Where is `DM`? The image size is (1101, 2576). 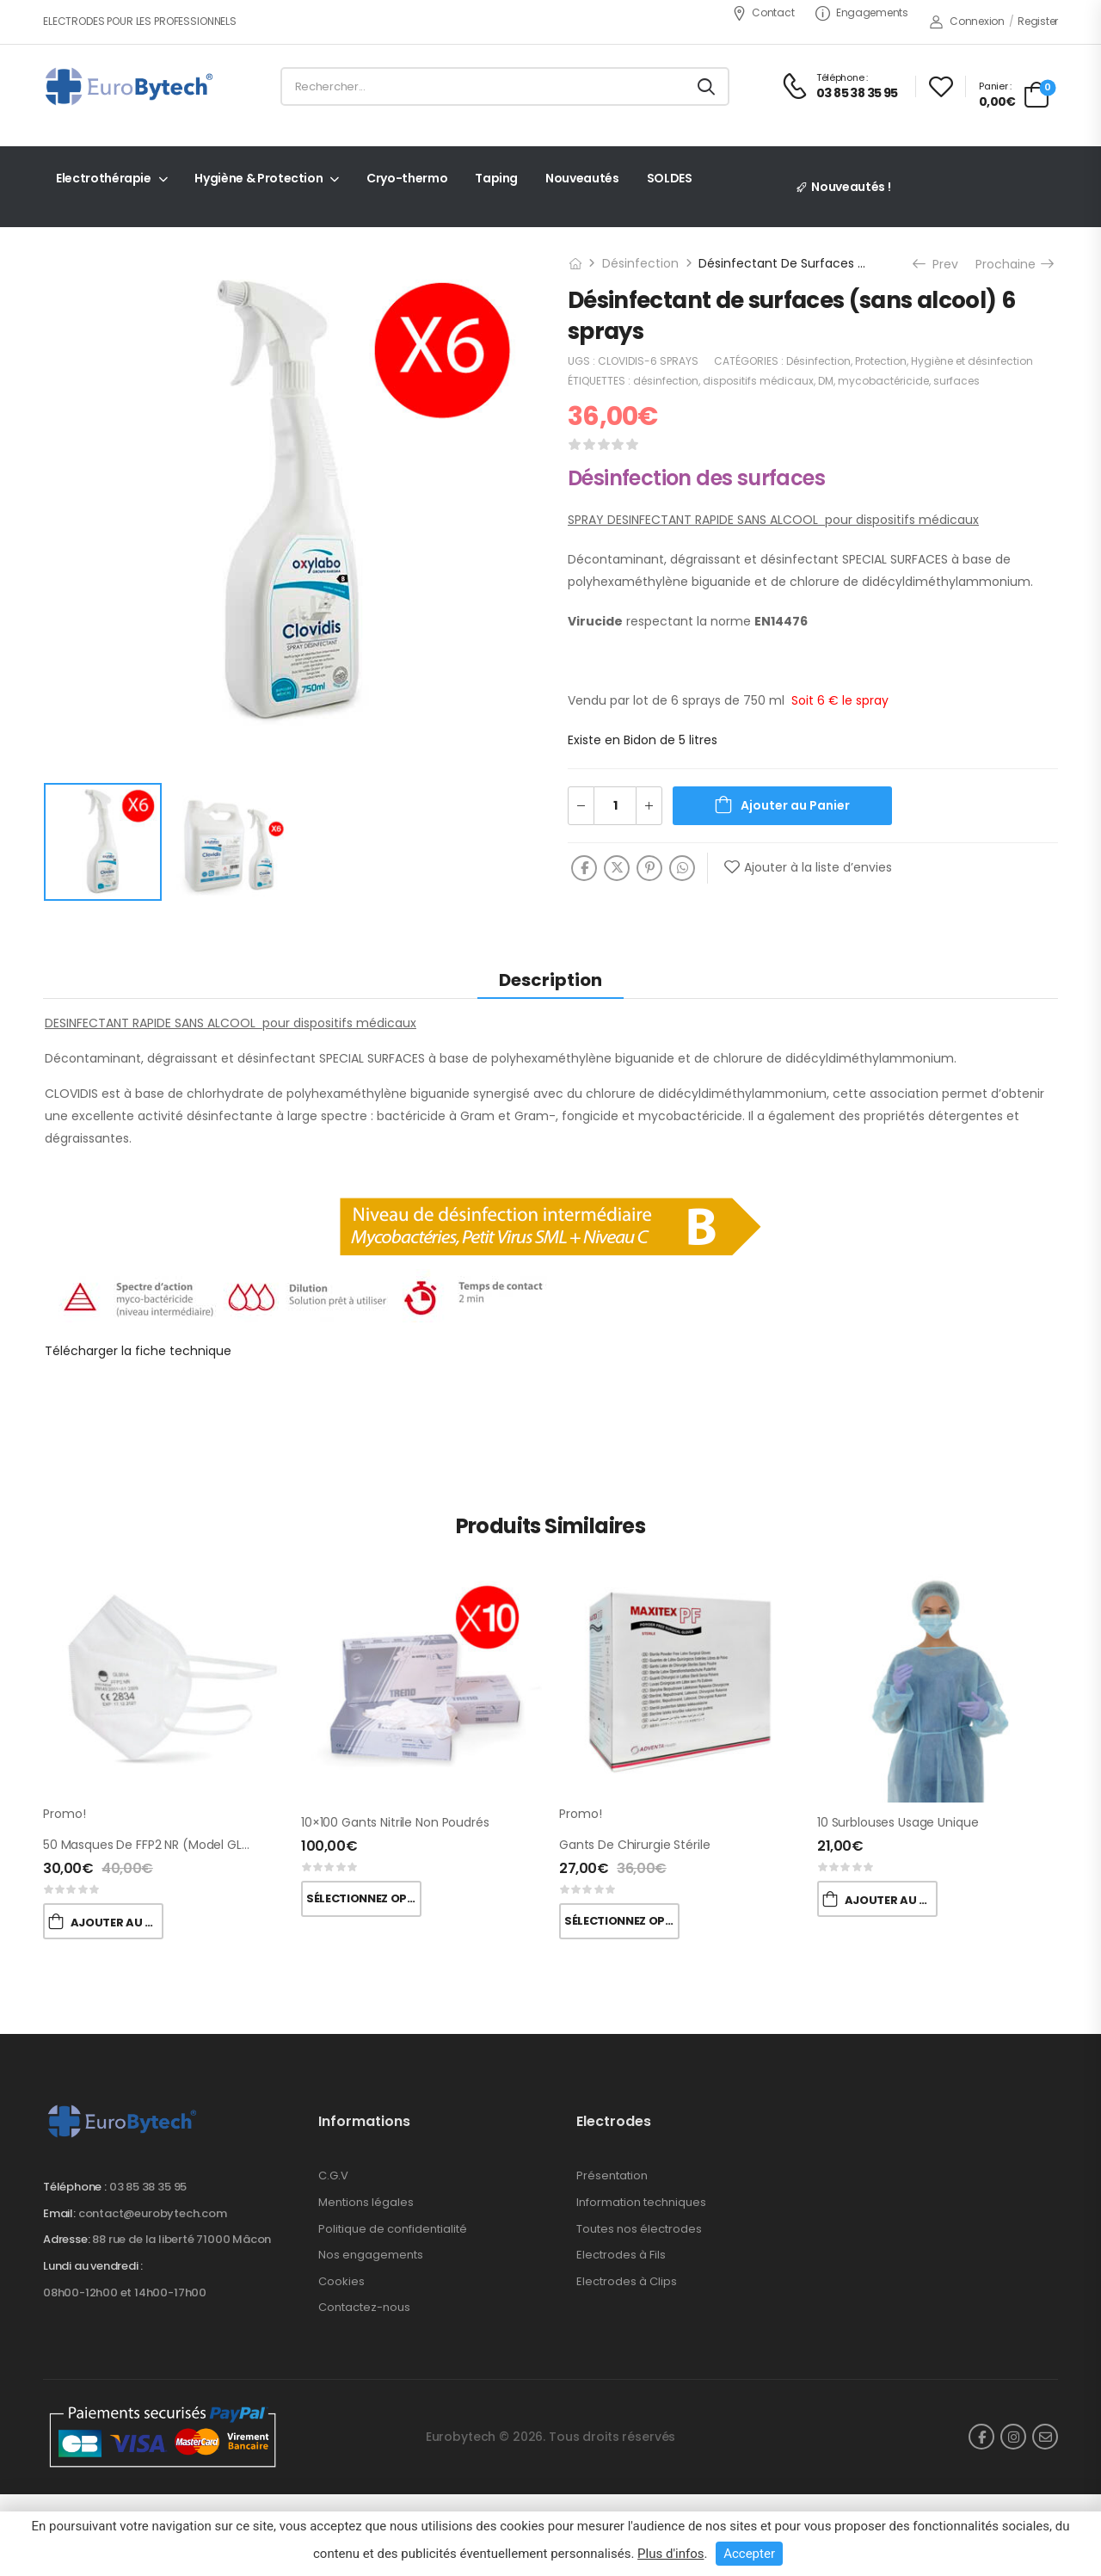
DM is located at coordinates (825, 380).